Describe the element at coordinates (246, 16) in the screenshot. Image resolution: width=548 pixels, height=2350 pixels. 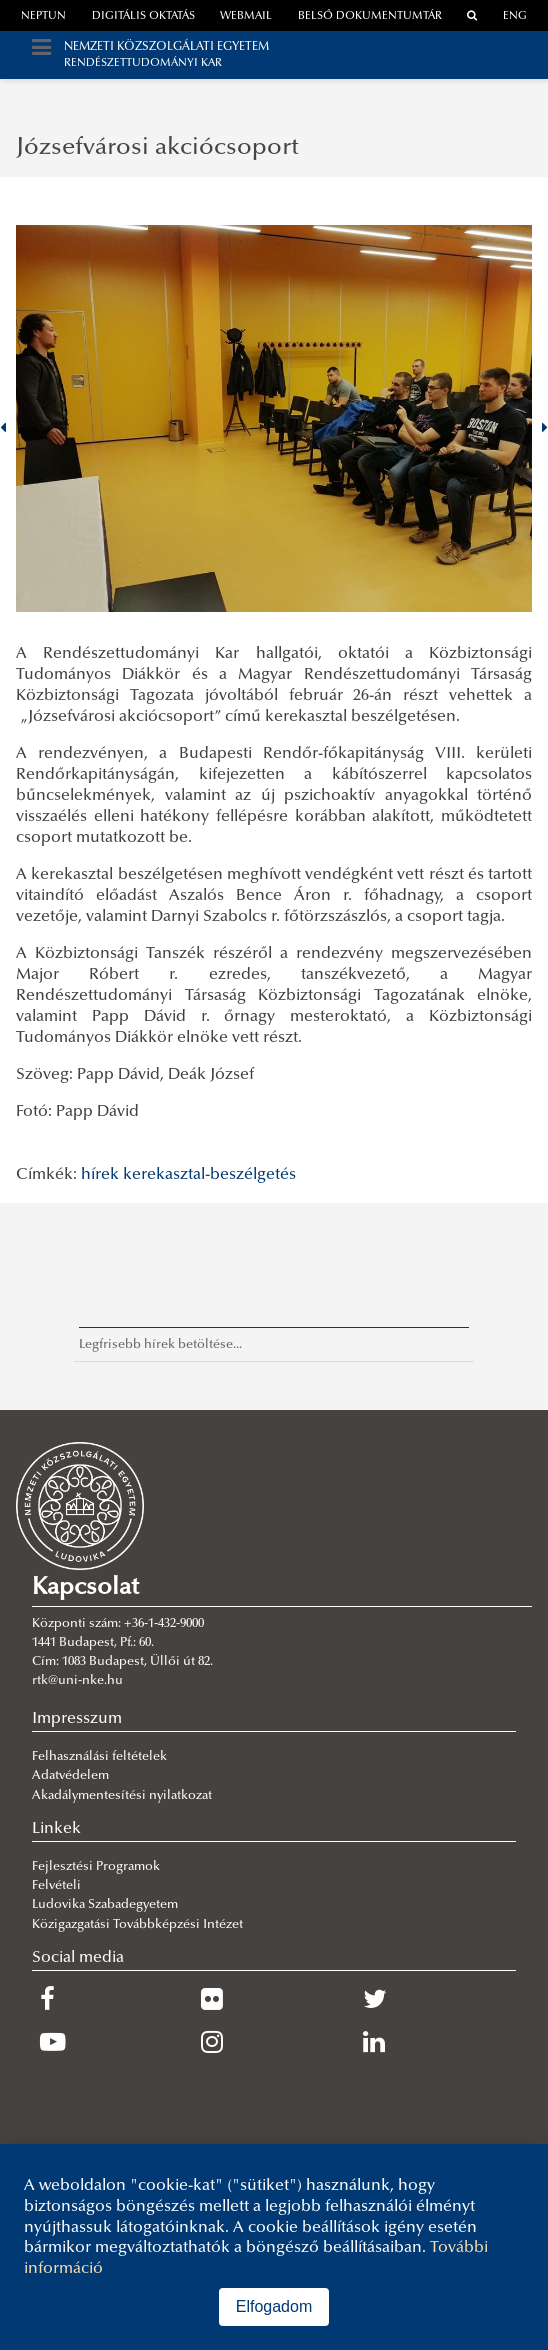
I see `webmail` at that location.